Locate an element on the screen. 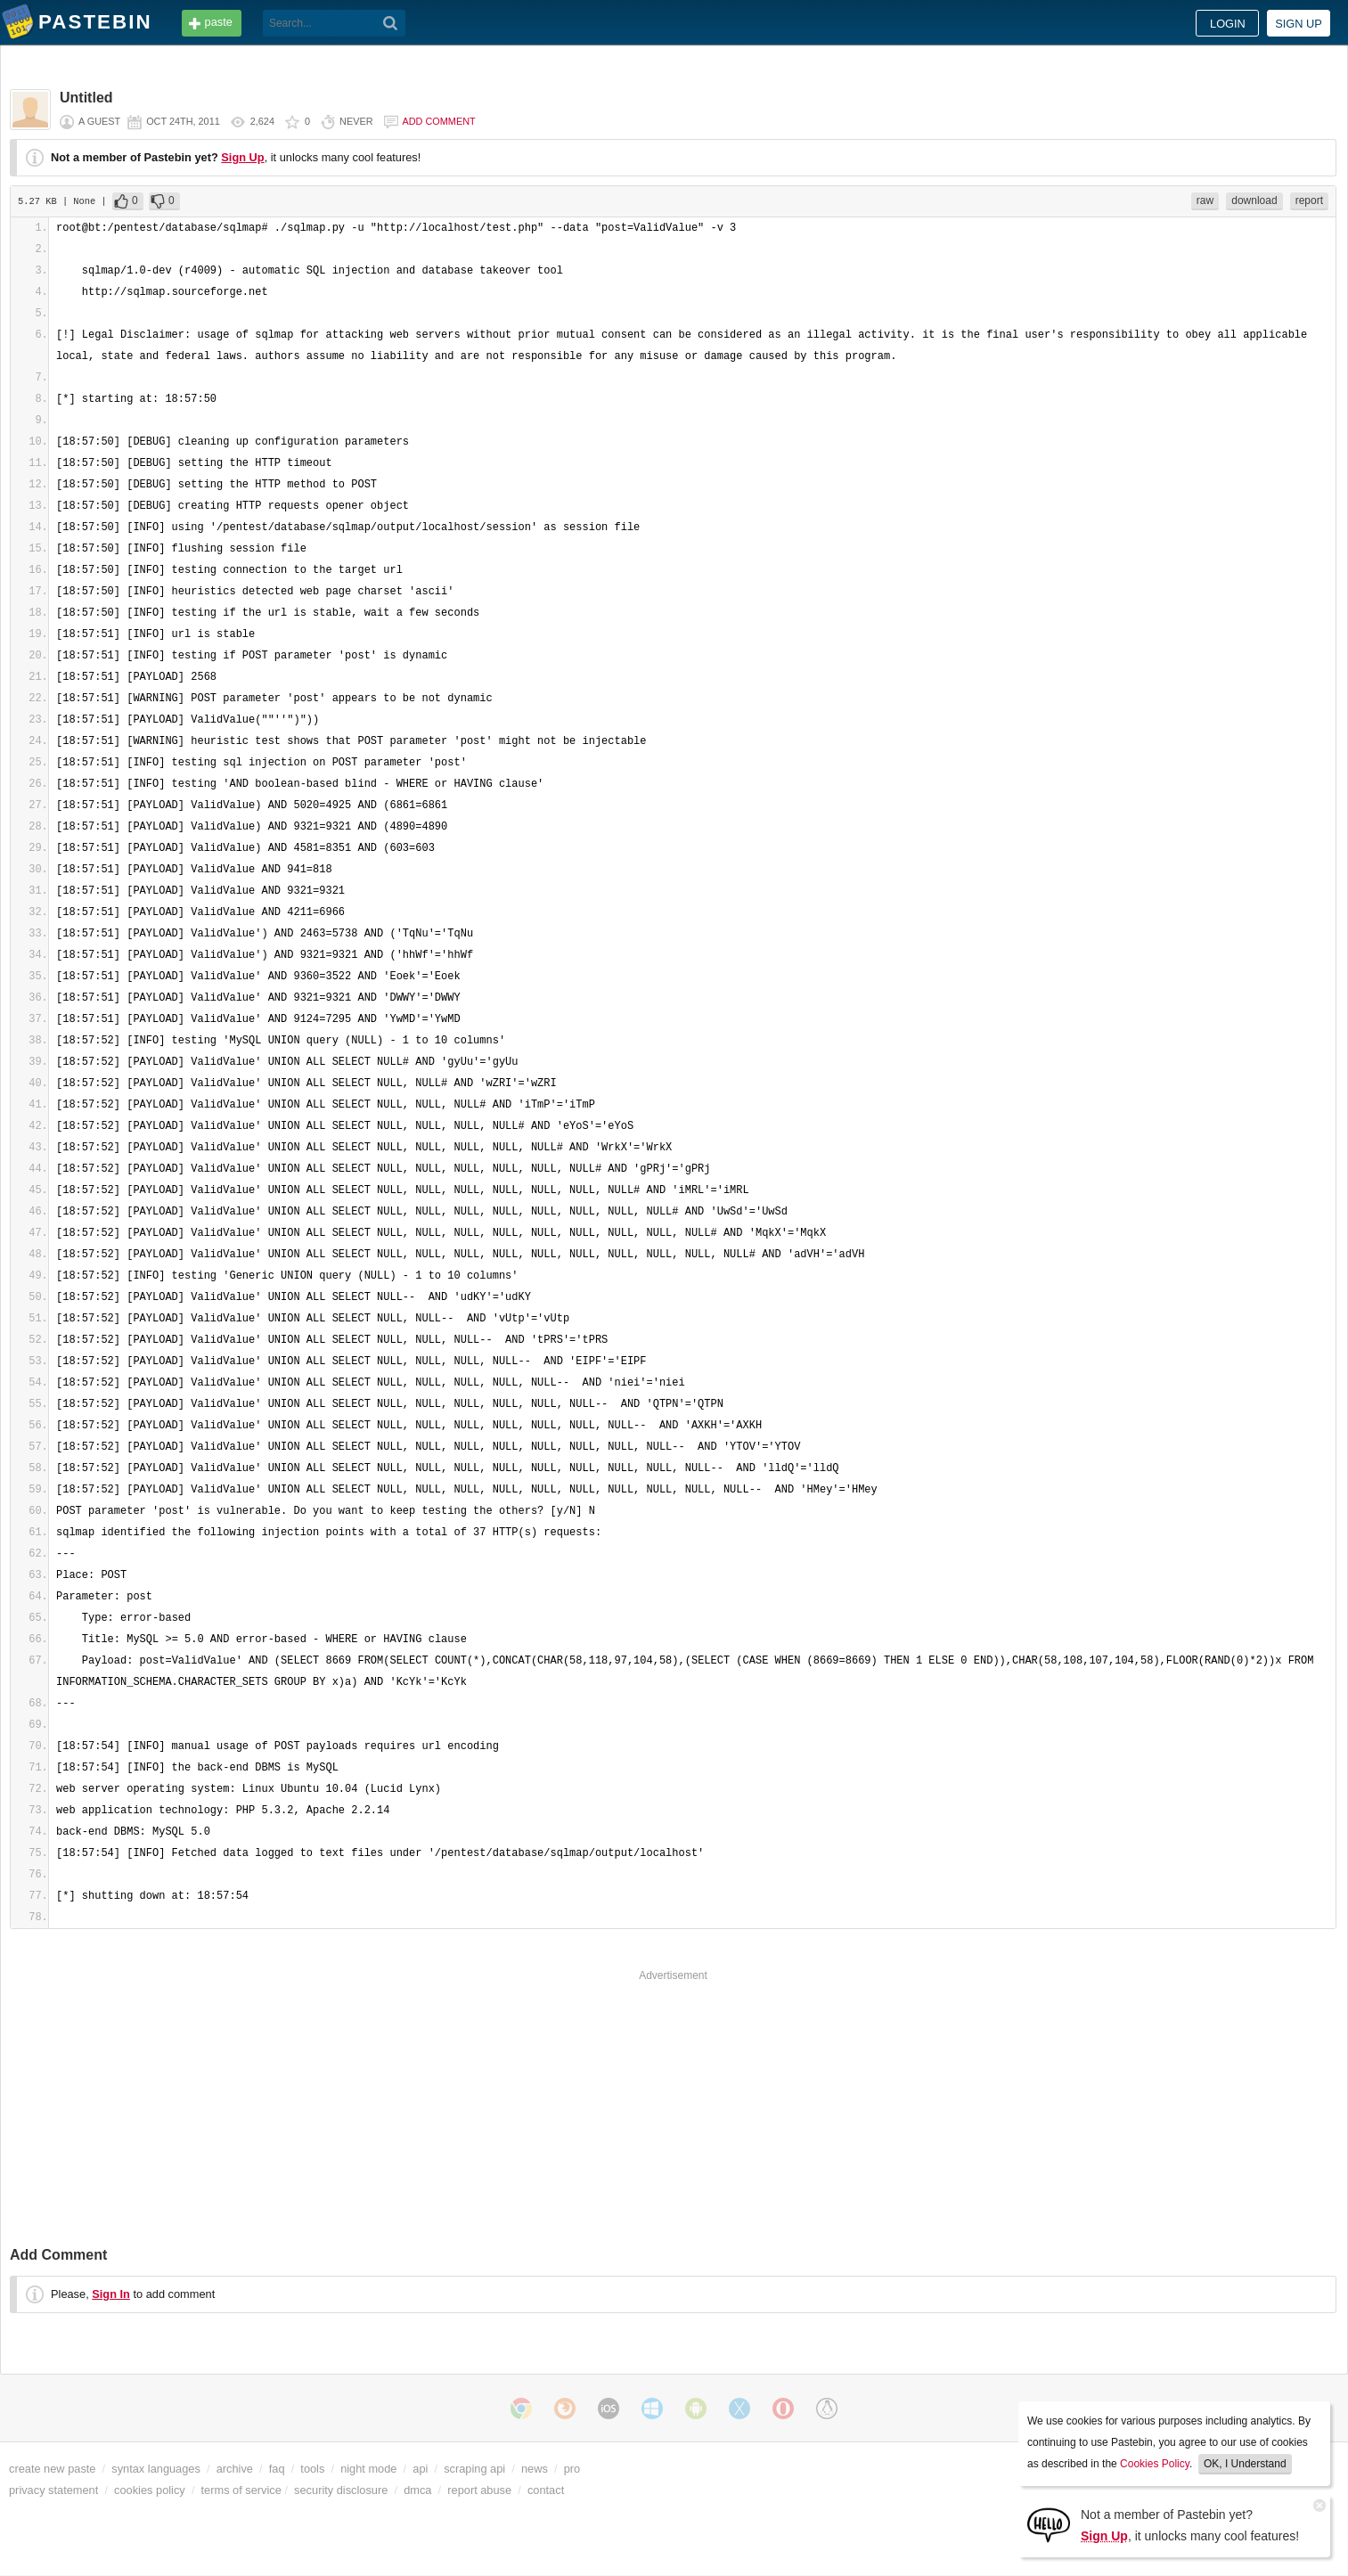 This screenshot has height=2576, width=1348. privacy statement is located at coordinates (53, 2490).